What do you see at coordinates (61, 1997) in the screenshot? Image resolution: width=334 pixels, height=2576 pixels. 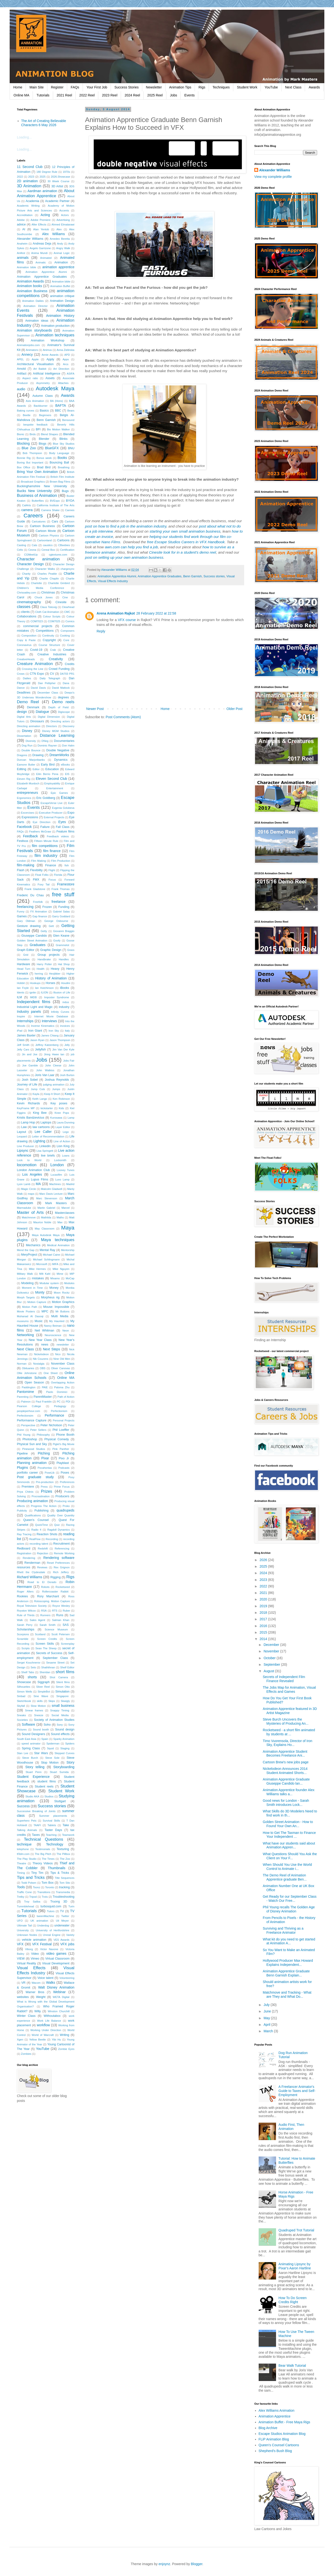 I see `WETA Digital` at bounding box center [61, 1997].